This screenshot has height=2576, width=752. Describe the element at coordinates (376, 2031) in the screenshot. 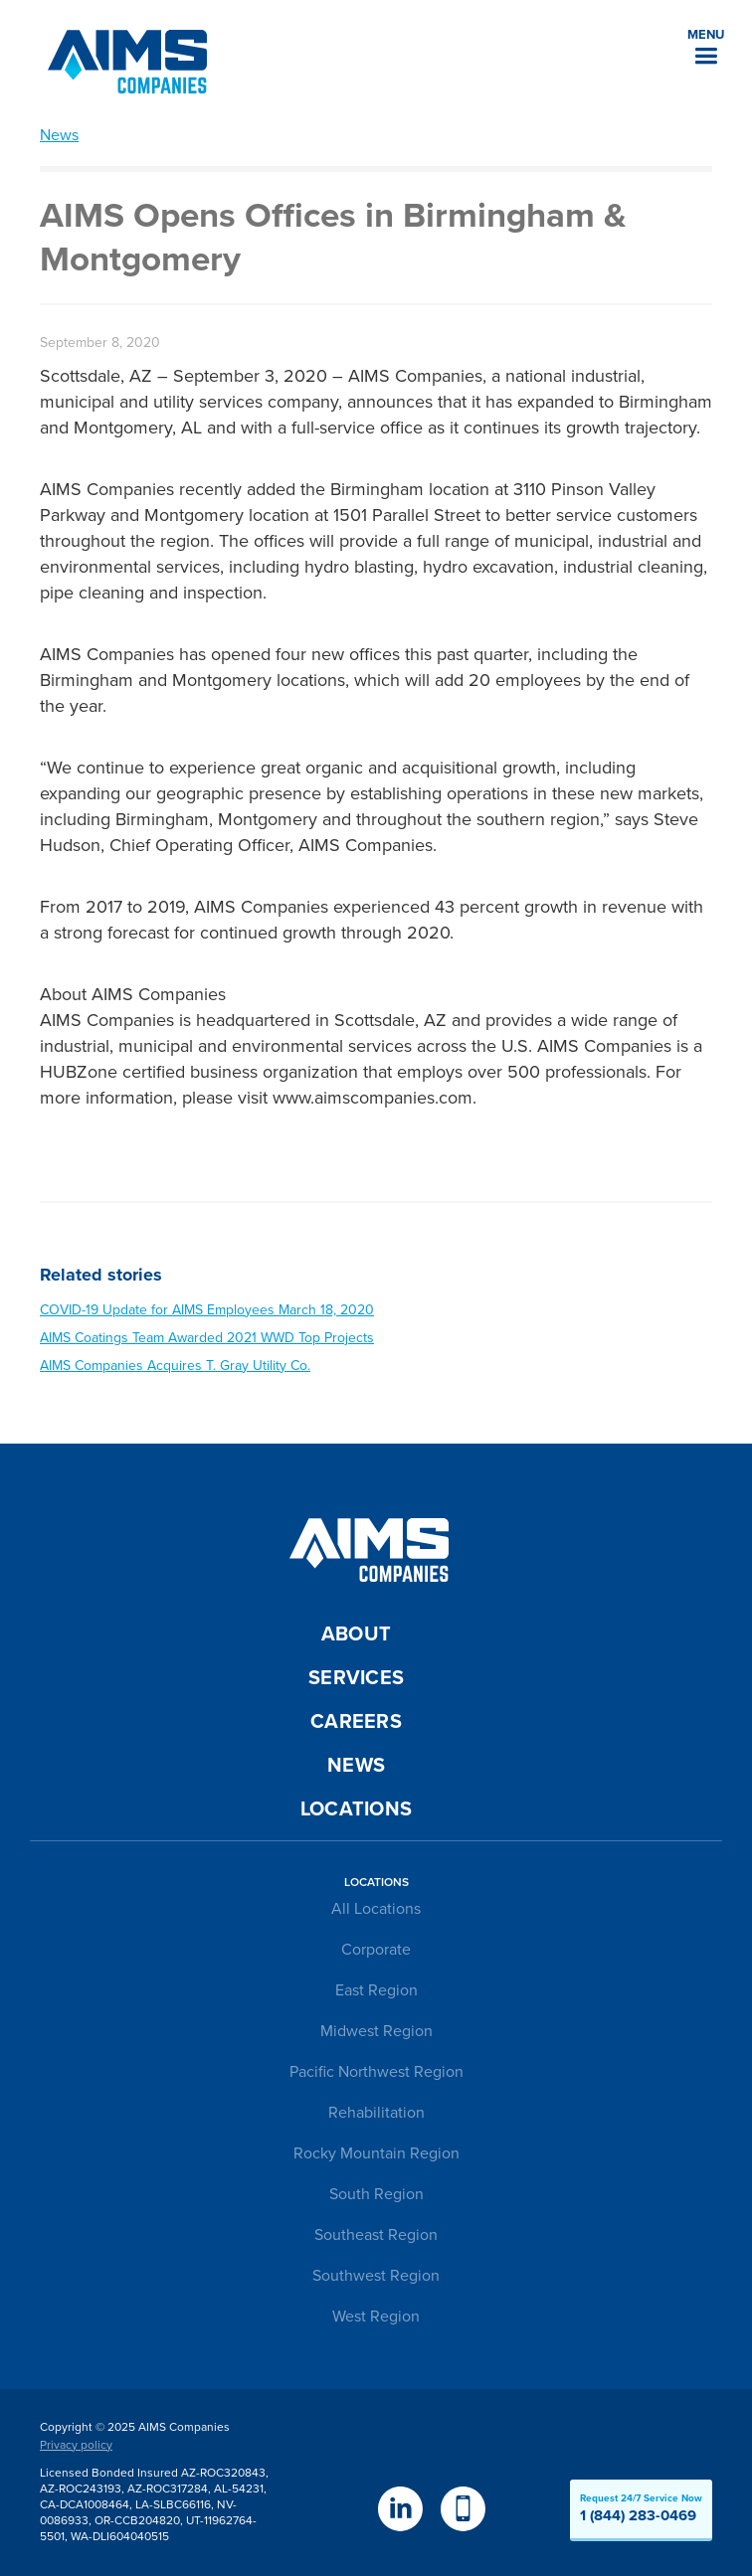

I see `Midwest Region` at that location.